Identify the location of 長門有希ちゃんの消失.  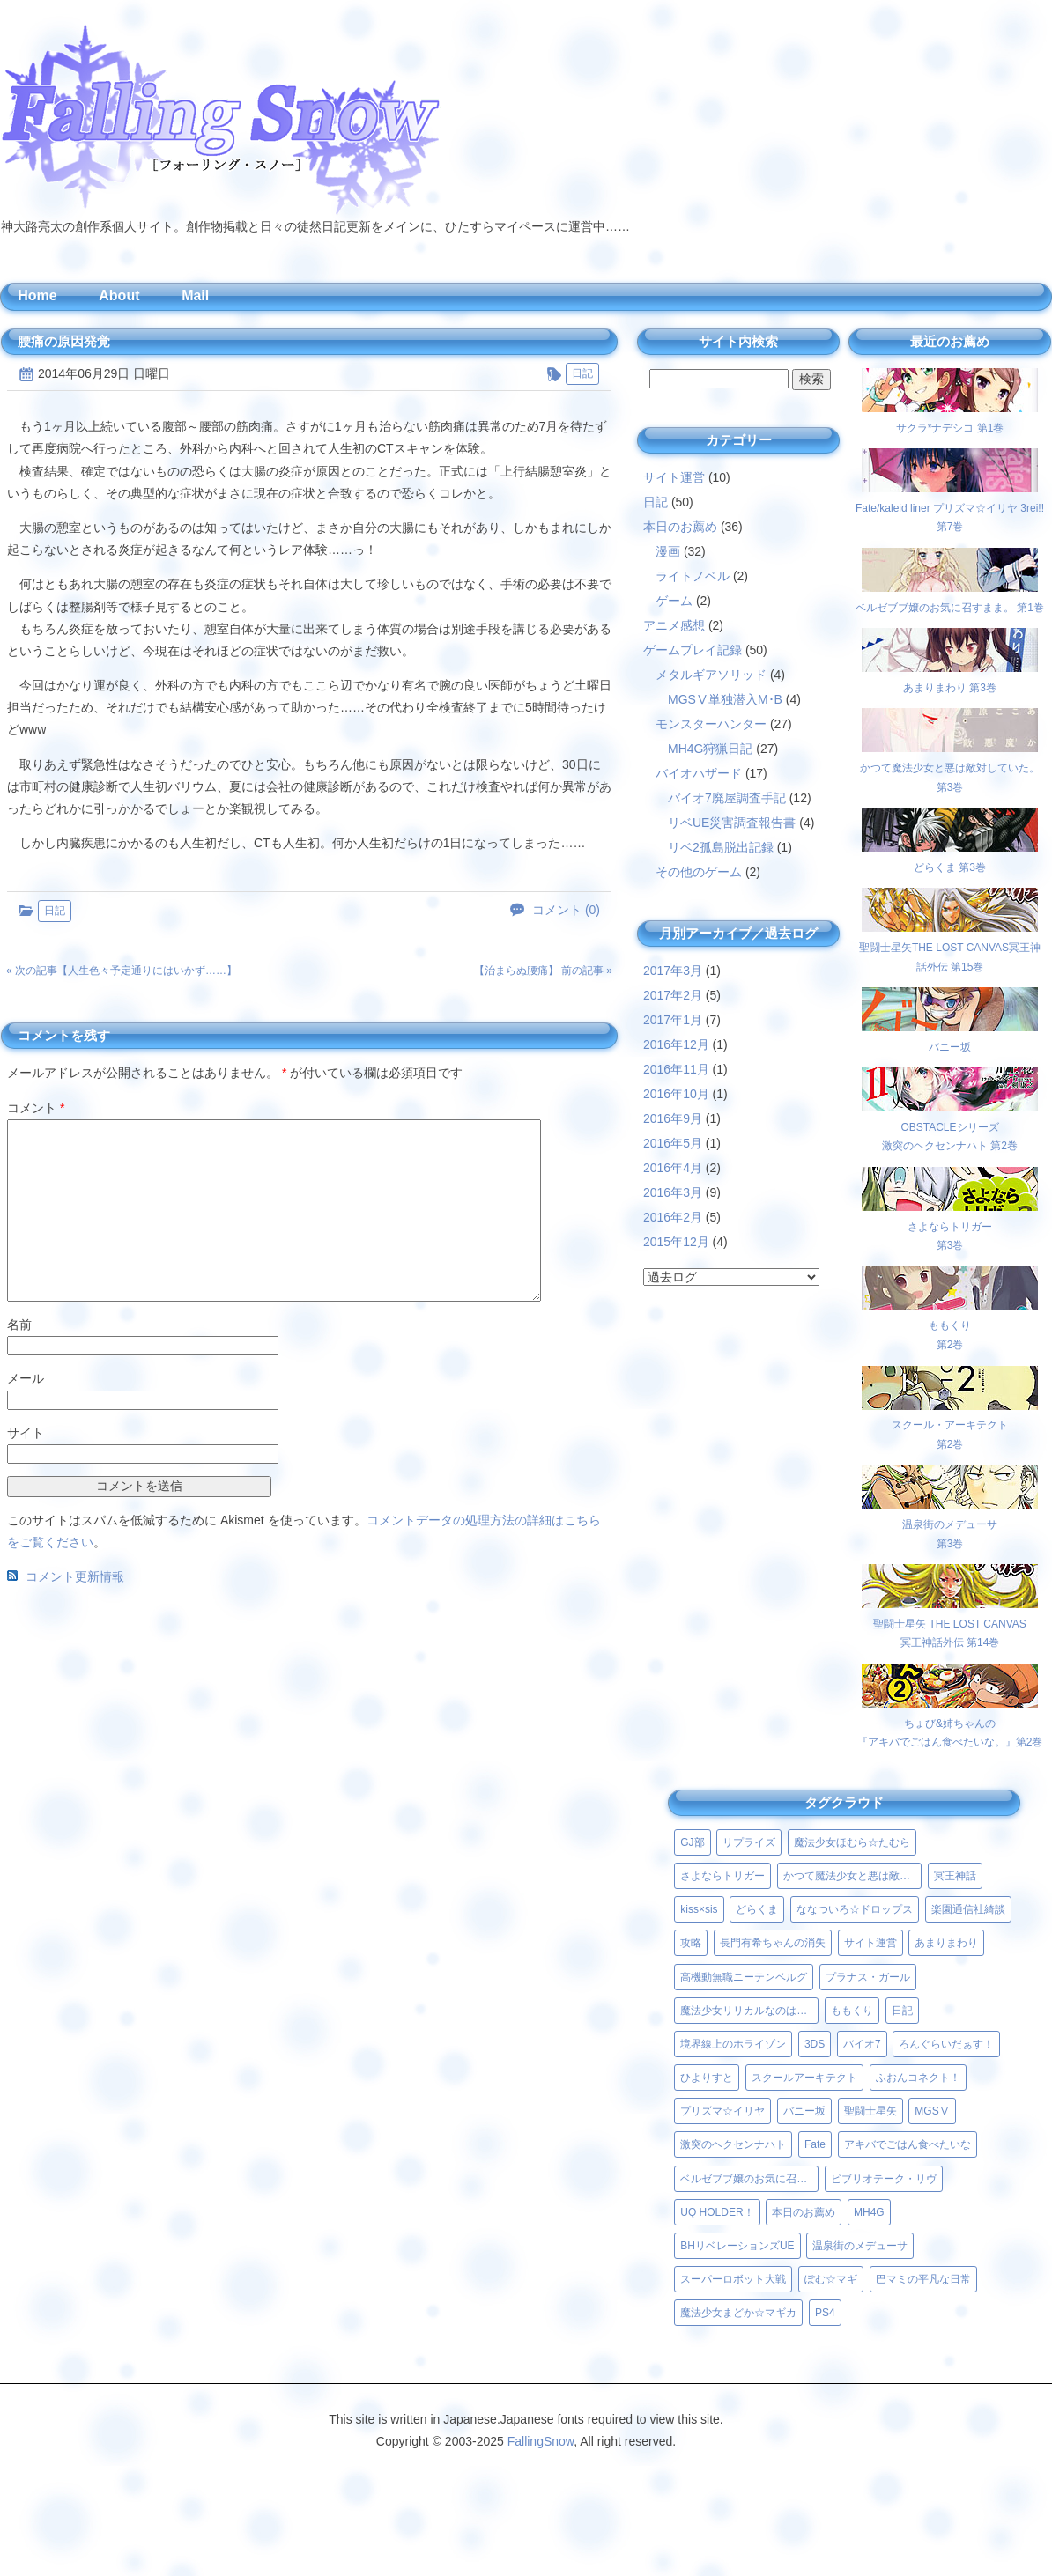
(773, 1943).